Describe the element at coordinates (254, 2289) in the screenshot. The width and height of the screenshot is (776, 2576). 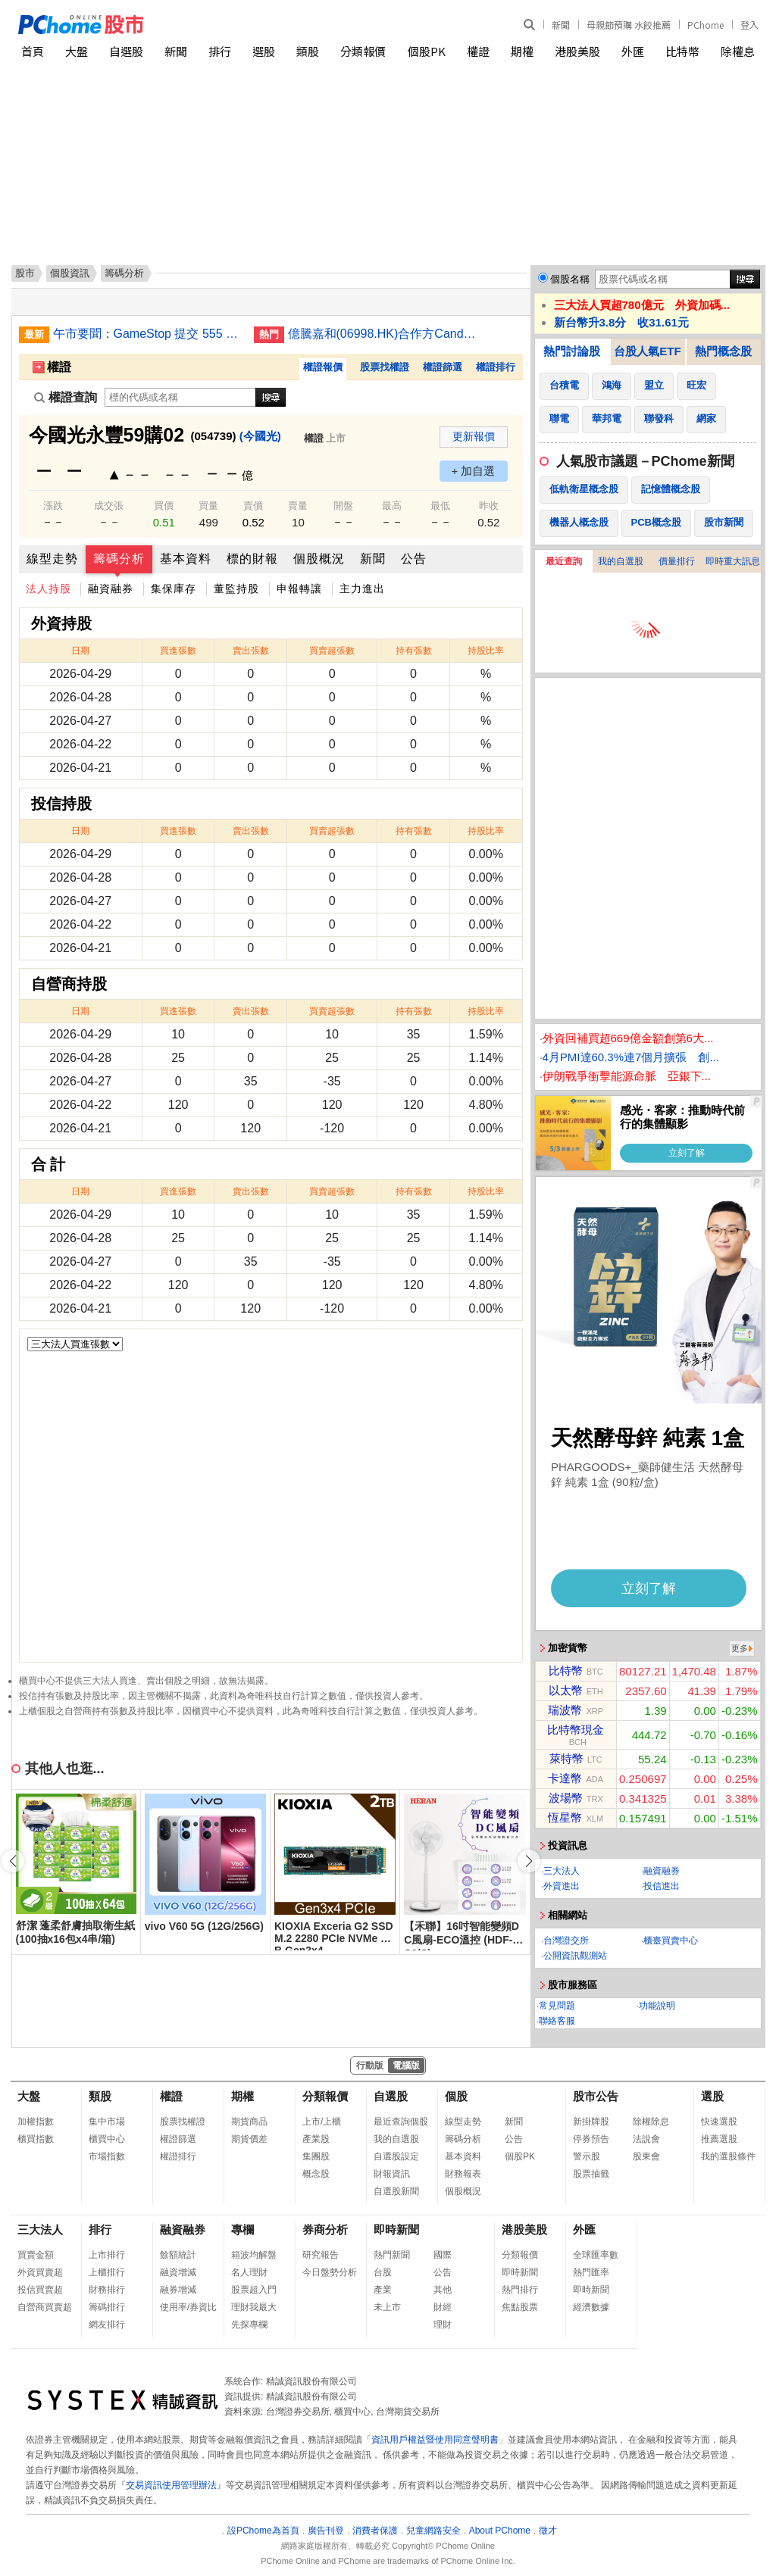
I see `股票超入門` at that location.